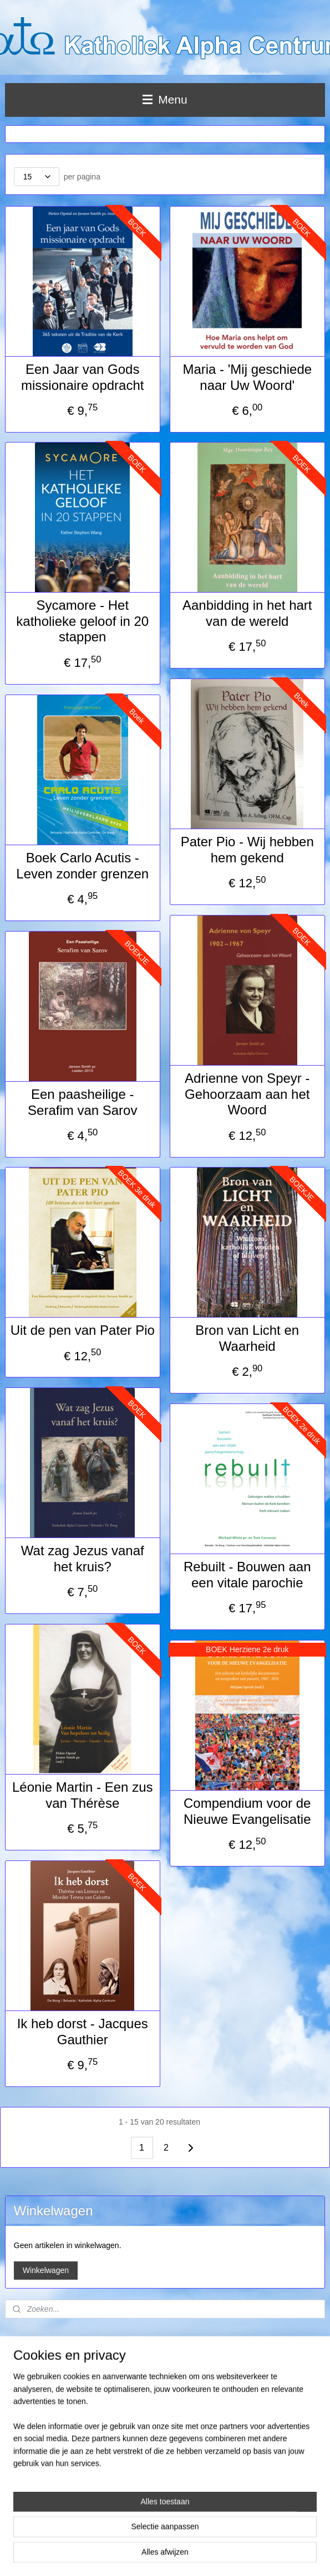 The width and height of the screenshot is (330, 2576). I want to click on Boek Carlo Acutis - Leven zonder grenzen, so click(82, 865).